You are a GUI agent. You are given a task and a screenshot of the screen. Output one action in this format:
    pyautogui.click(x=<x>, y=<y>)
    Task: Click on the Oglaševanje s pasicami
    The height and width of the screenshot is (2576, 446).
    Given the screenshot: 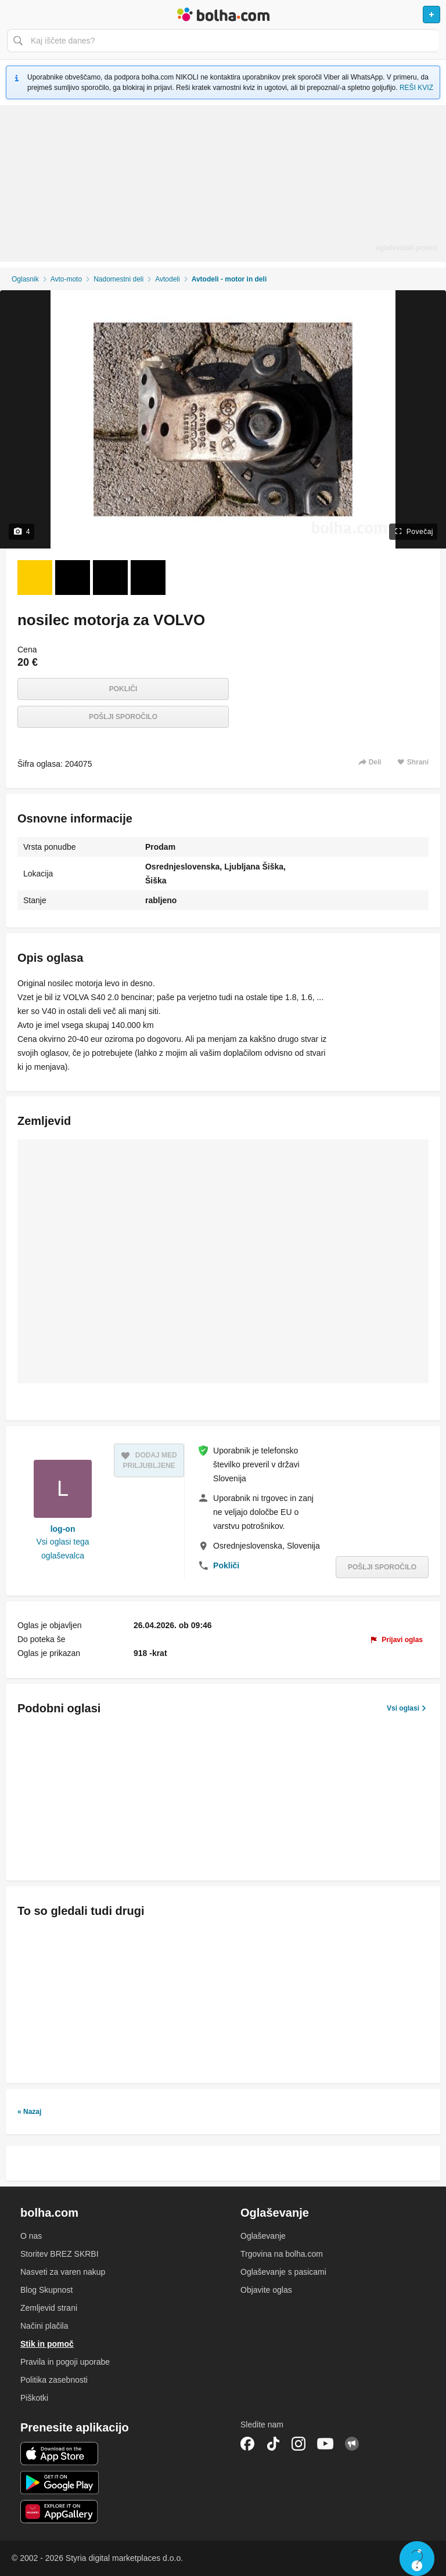 What is the action you would take?
    pyautogui.click(x=283, y=2271)
    